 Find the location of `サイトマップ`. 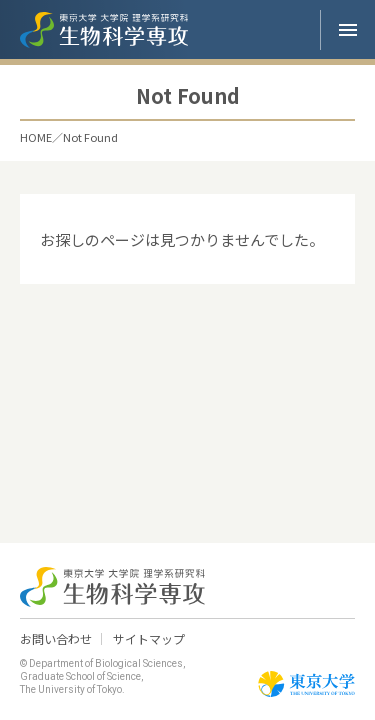

サイトマップ is located at coordinates (149, 639).